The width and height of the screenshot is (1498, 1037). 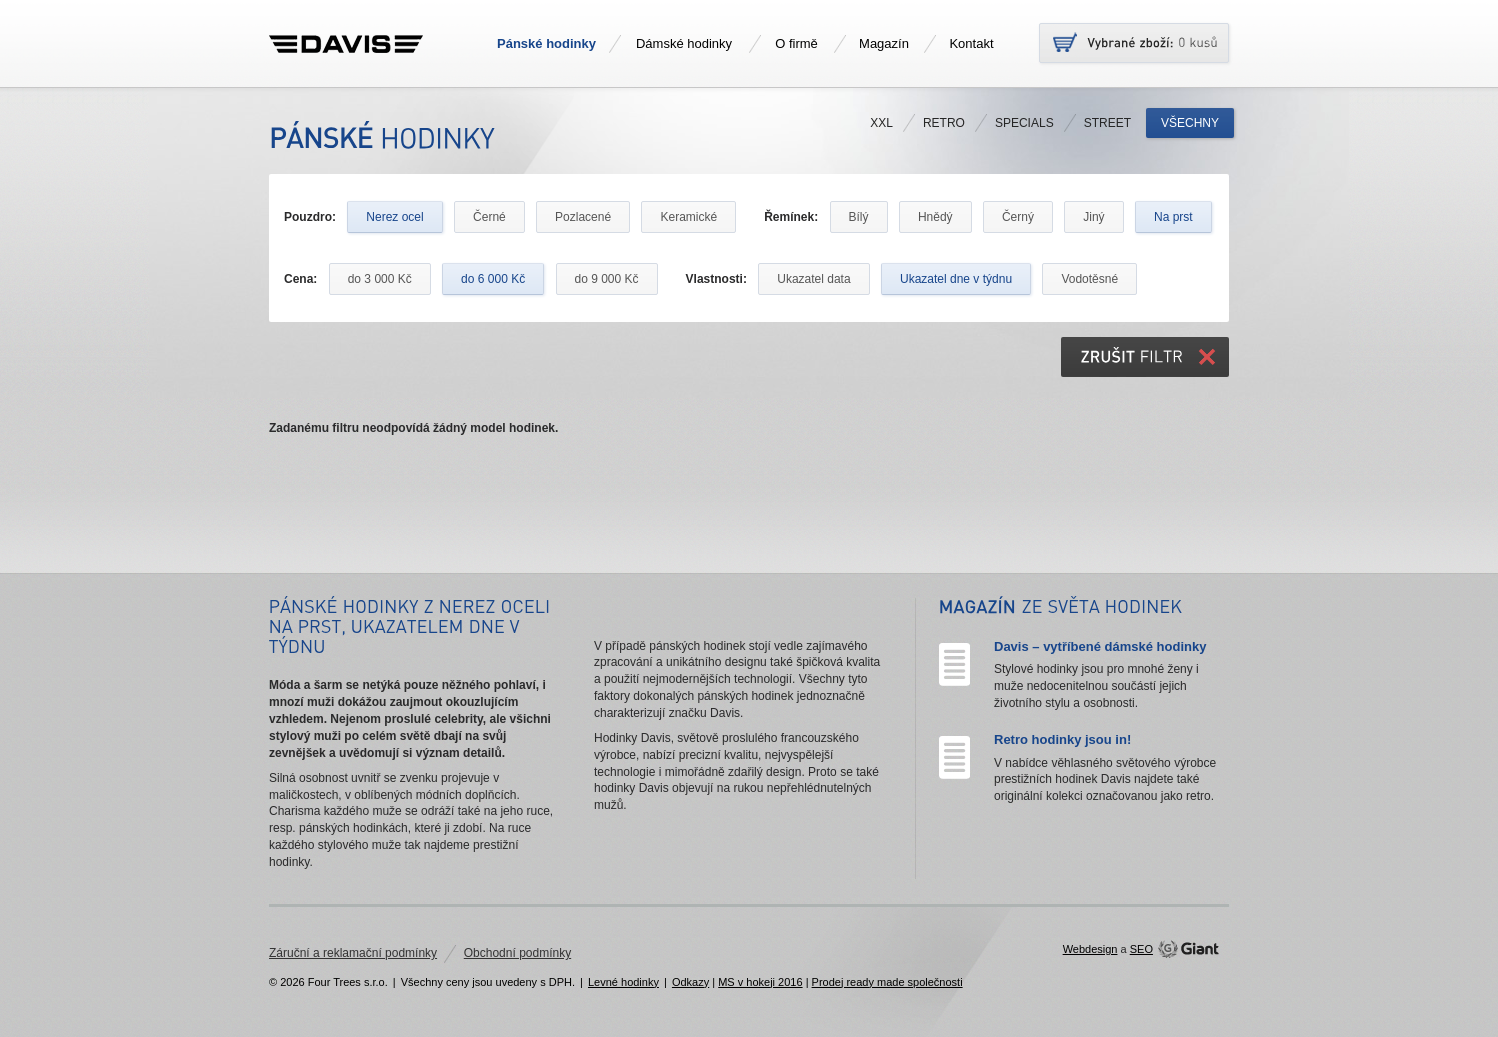 I want to click on Obchodní podmínky, so click(x=517, y=953).